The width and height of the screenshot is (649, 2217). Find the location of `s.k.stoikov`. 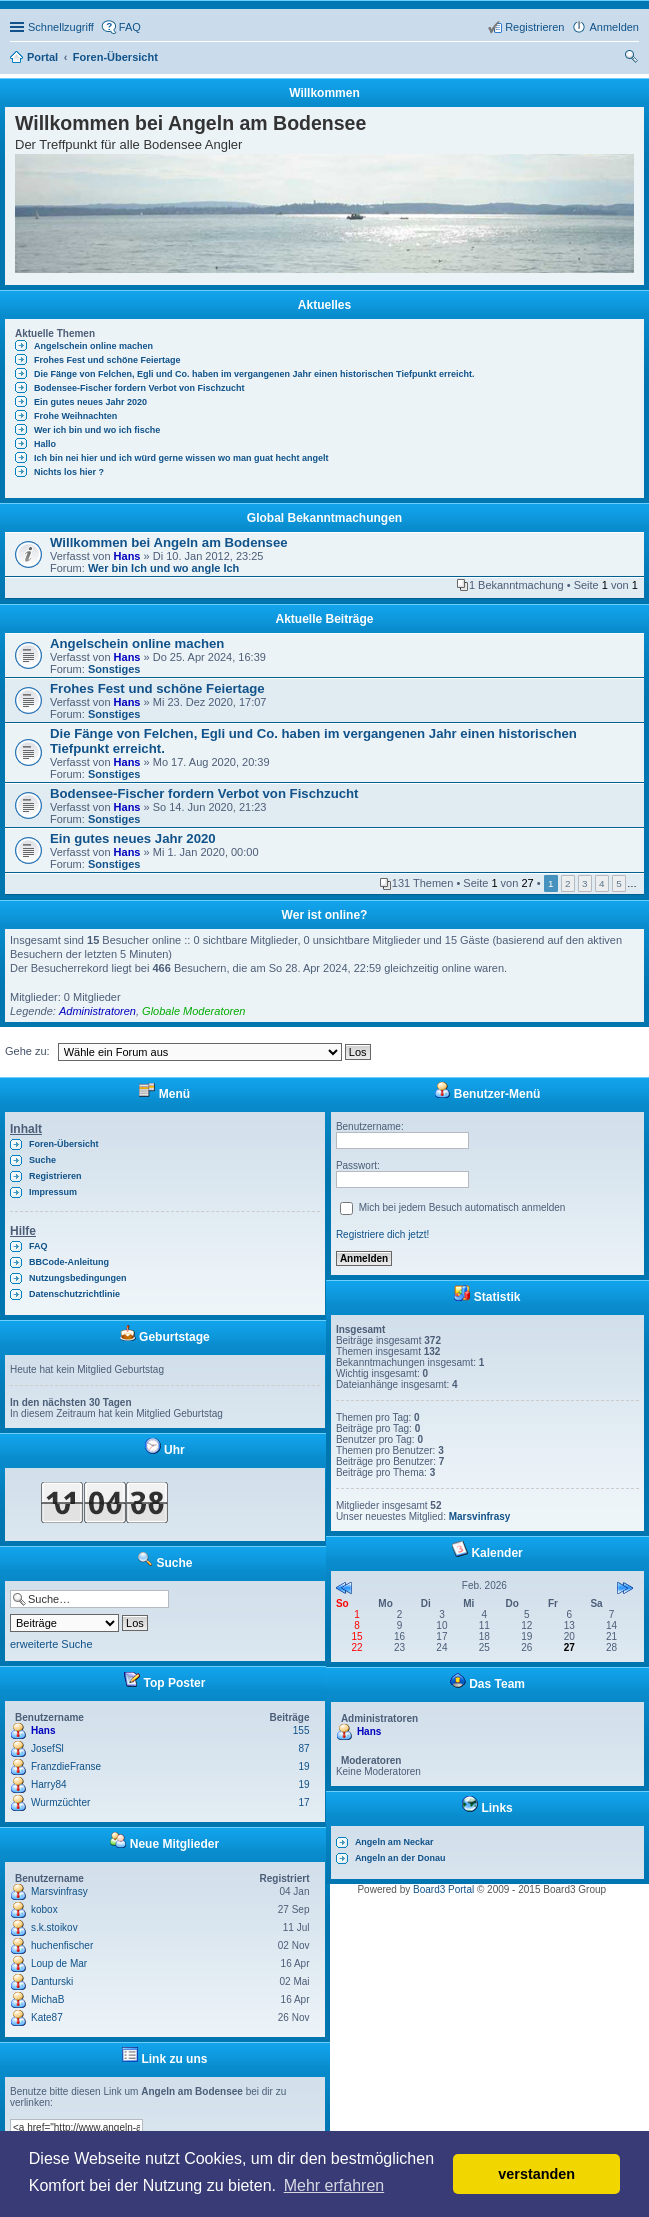

s.k.stoikov is located at coordinates (54, 1927).